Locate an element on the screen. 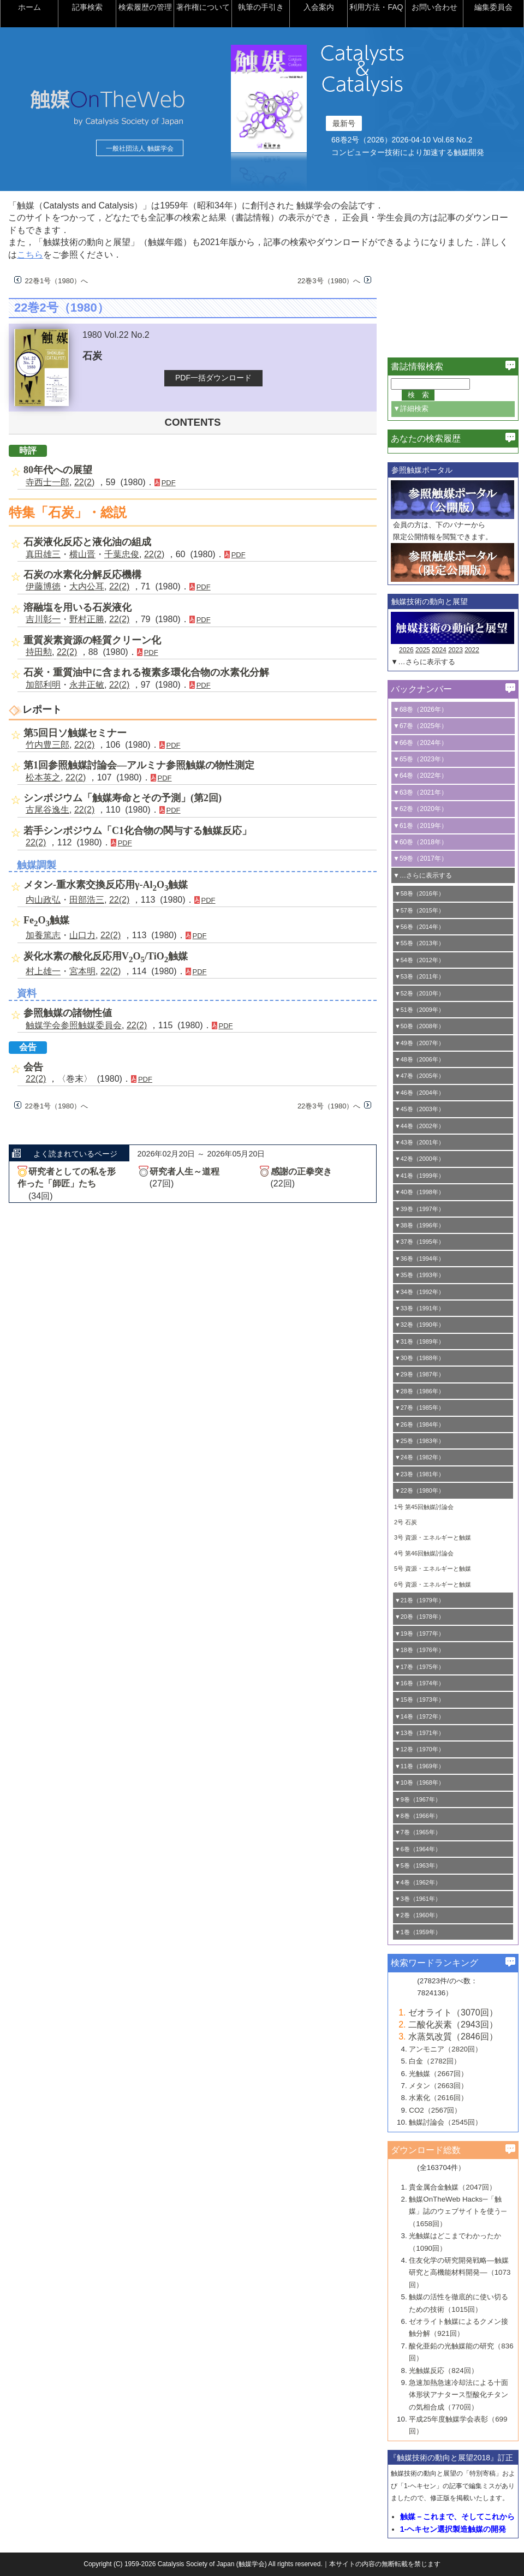 This screenshot has height=2576, width=524. ▼25巻（1983年） is located at coordinates (419, 1441).